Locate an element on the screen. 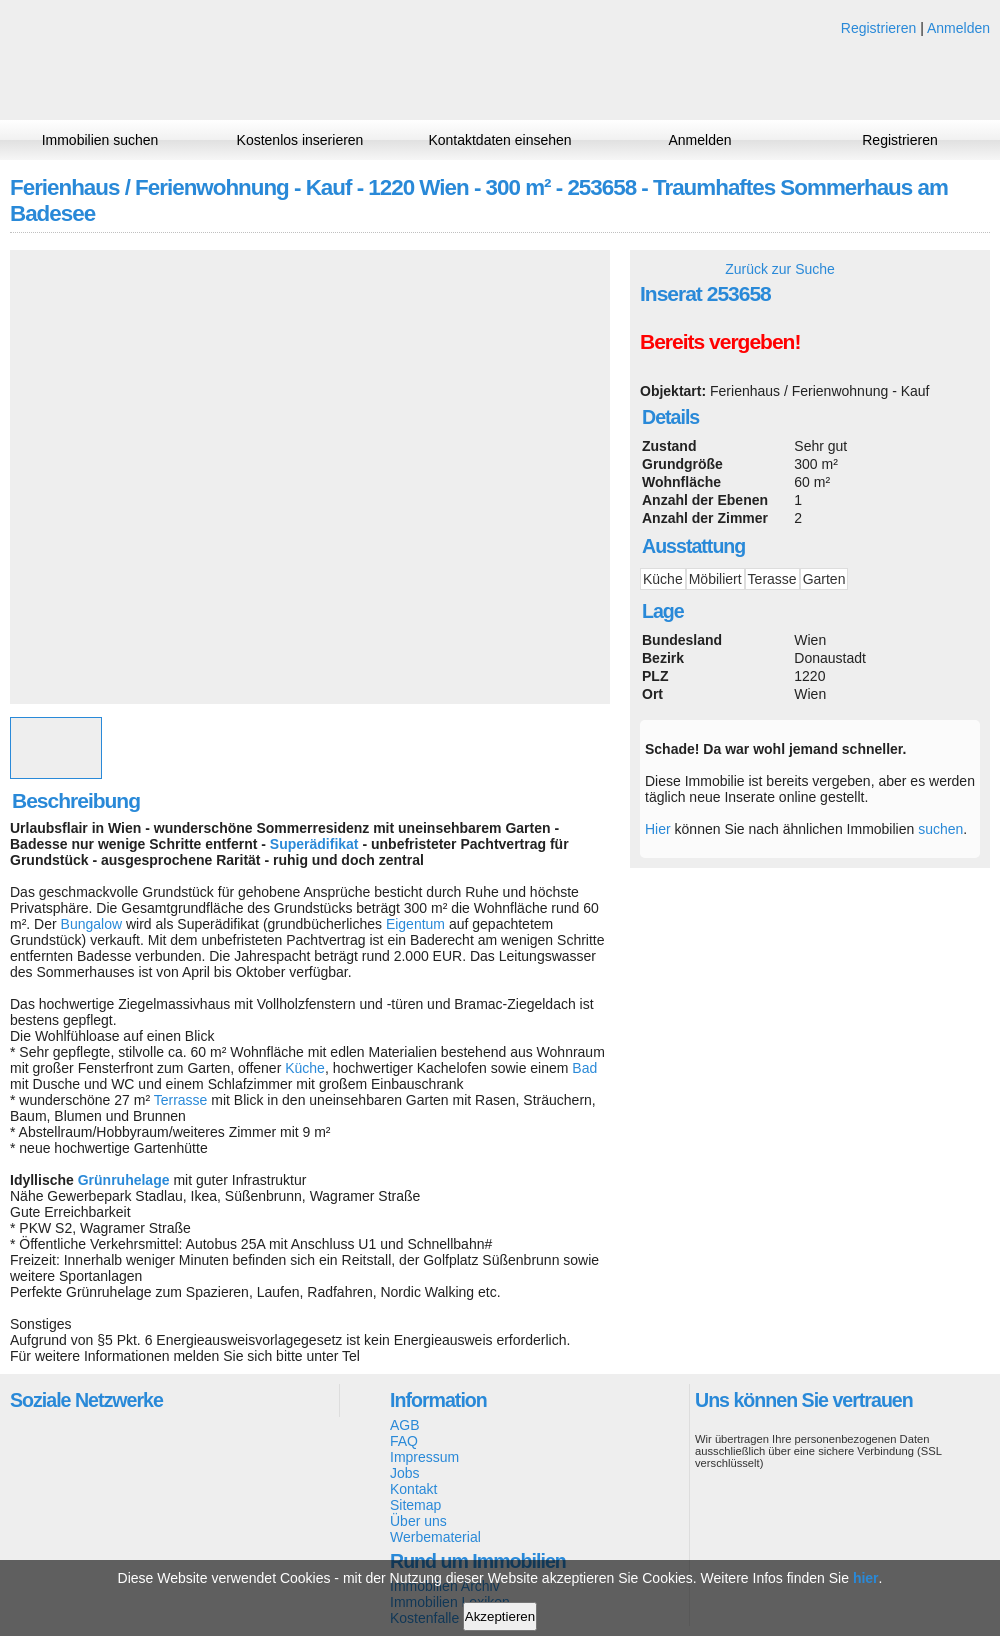  Registrieren is located at coordinates (878, 28).